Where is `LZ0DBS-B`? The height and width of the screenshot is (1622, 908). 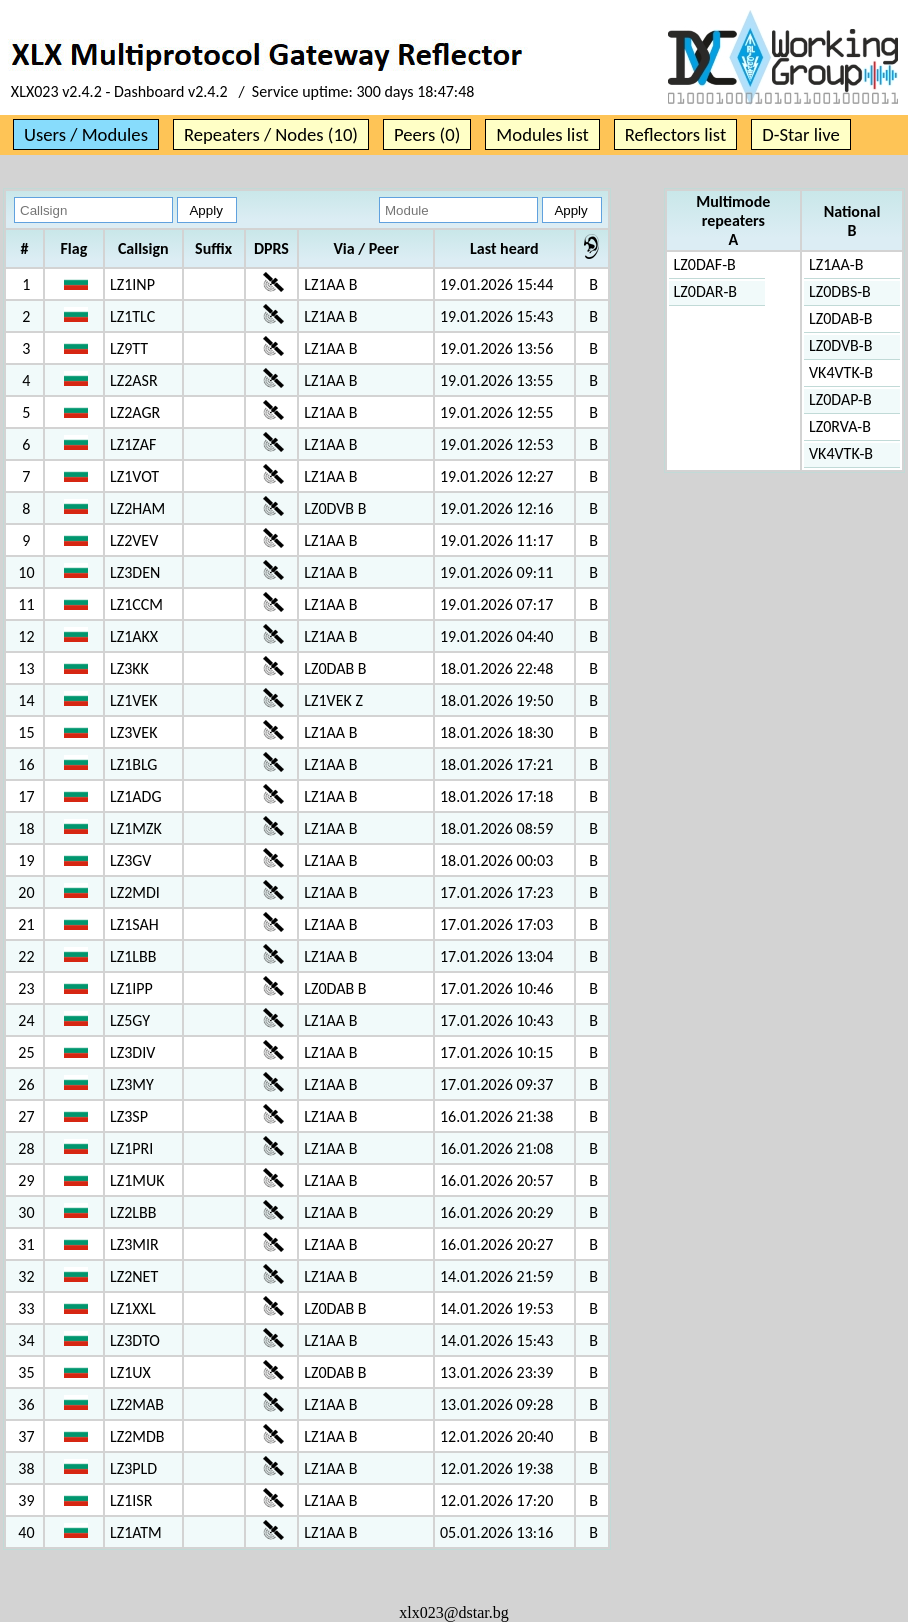
LZ0DBS-B is located at coordinates (840, 291).